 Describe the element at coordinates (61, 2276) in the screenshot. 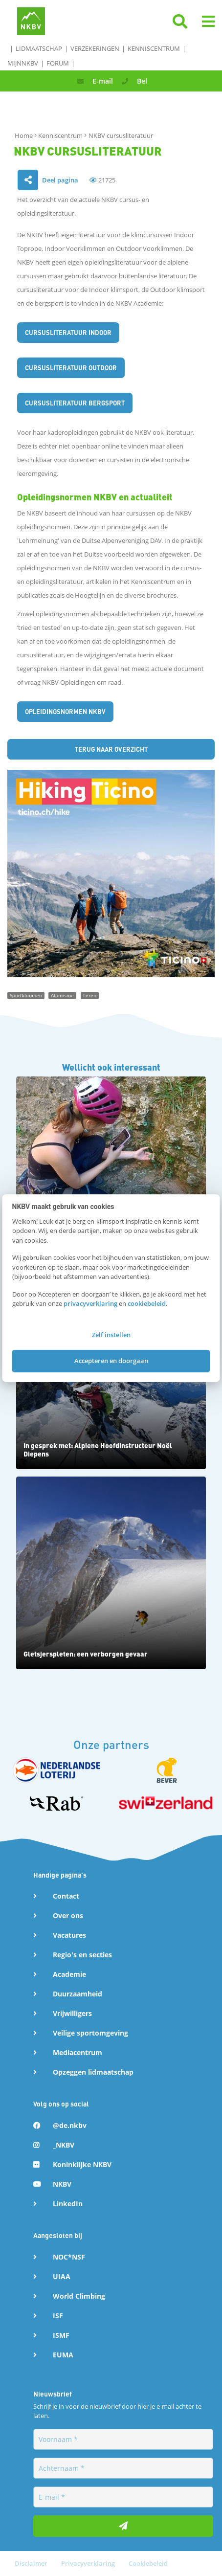

I see `UIAA` at that location.